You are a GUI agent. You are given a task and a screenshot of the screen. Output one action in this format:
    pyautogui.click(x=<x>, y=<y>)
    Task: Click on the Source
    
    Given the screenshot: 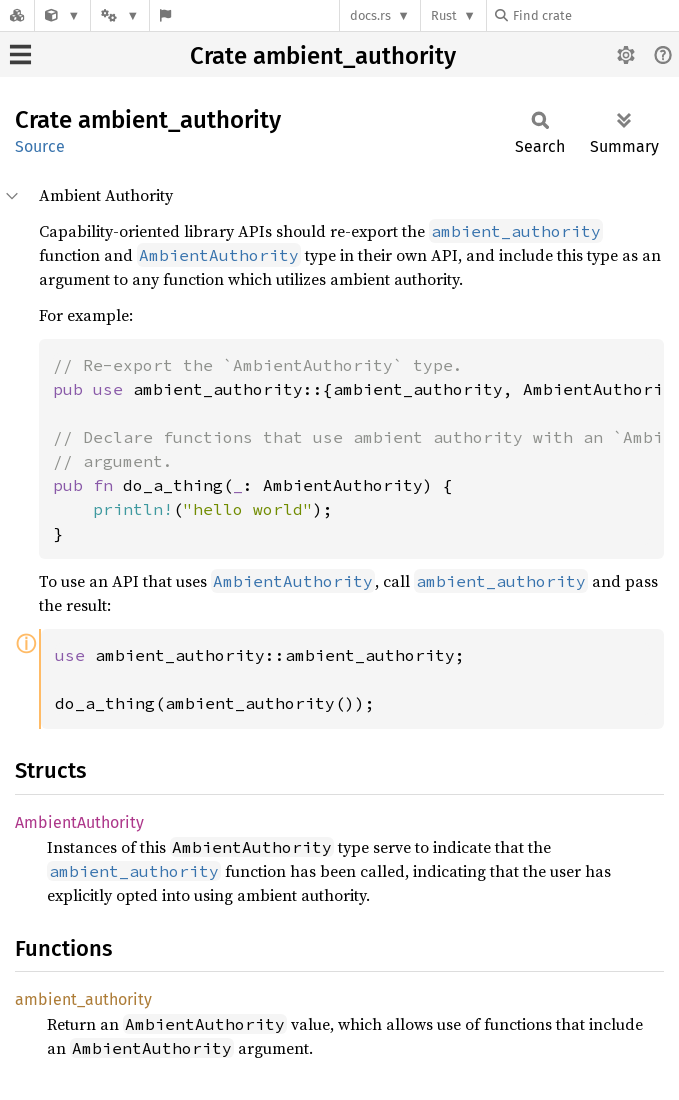 What is the action you would take?
    pyautogui.click(x=40, y=146)
    